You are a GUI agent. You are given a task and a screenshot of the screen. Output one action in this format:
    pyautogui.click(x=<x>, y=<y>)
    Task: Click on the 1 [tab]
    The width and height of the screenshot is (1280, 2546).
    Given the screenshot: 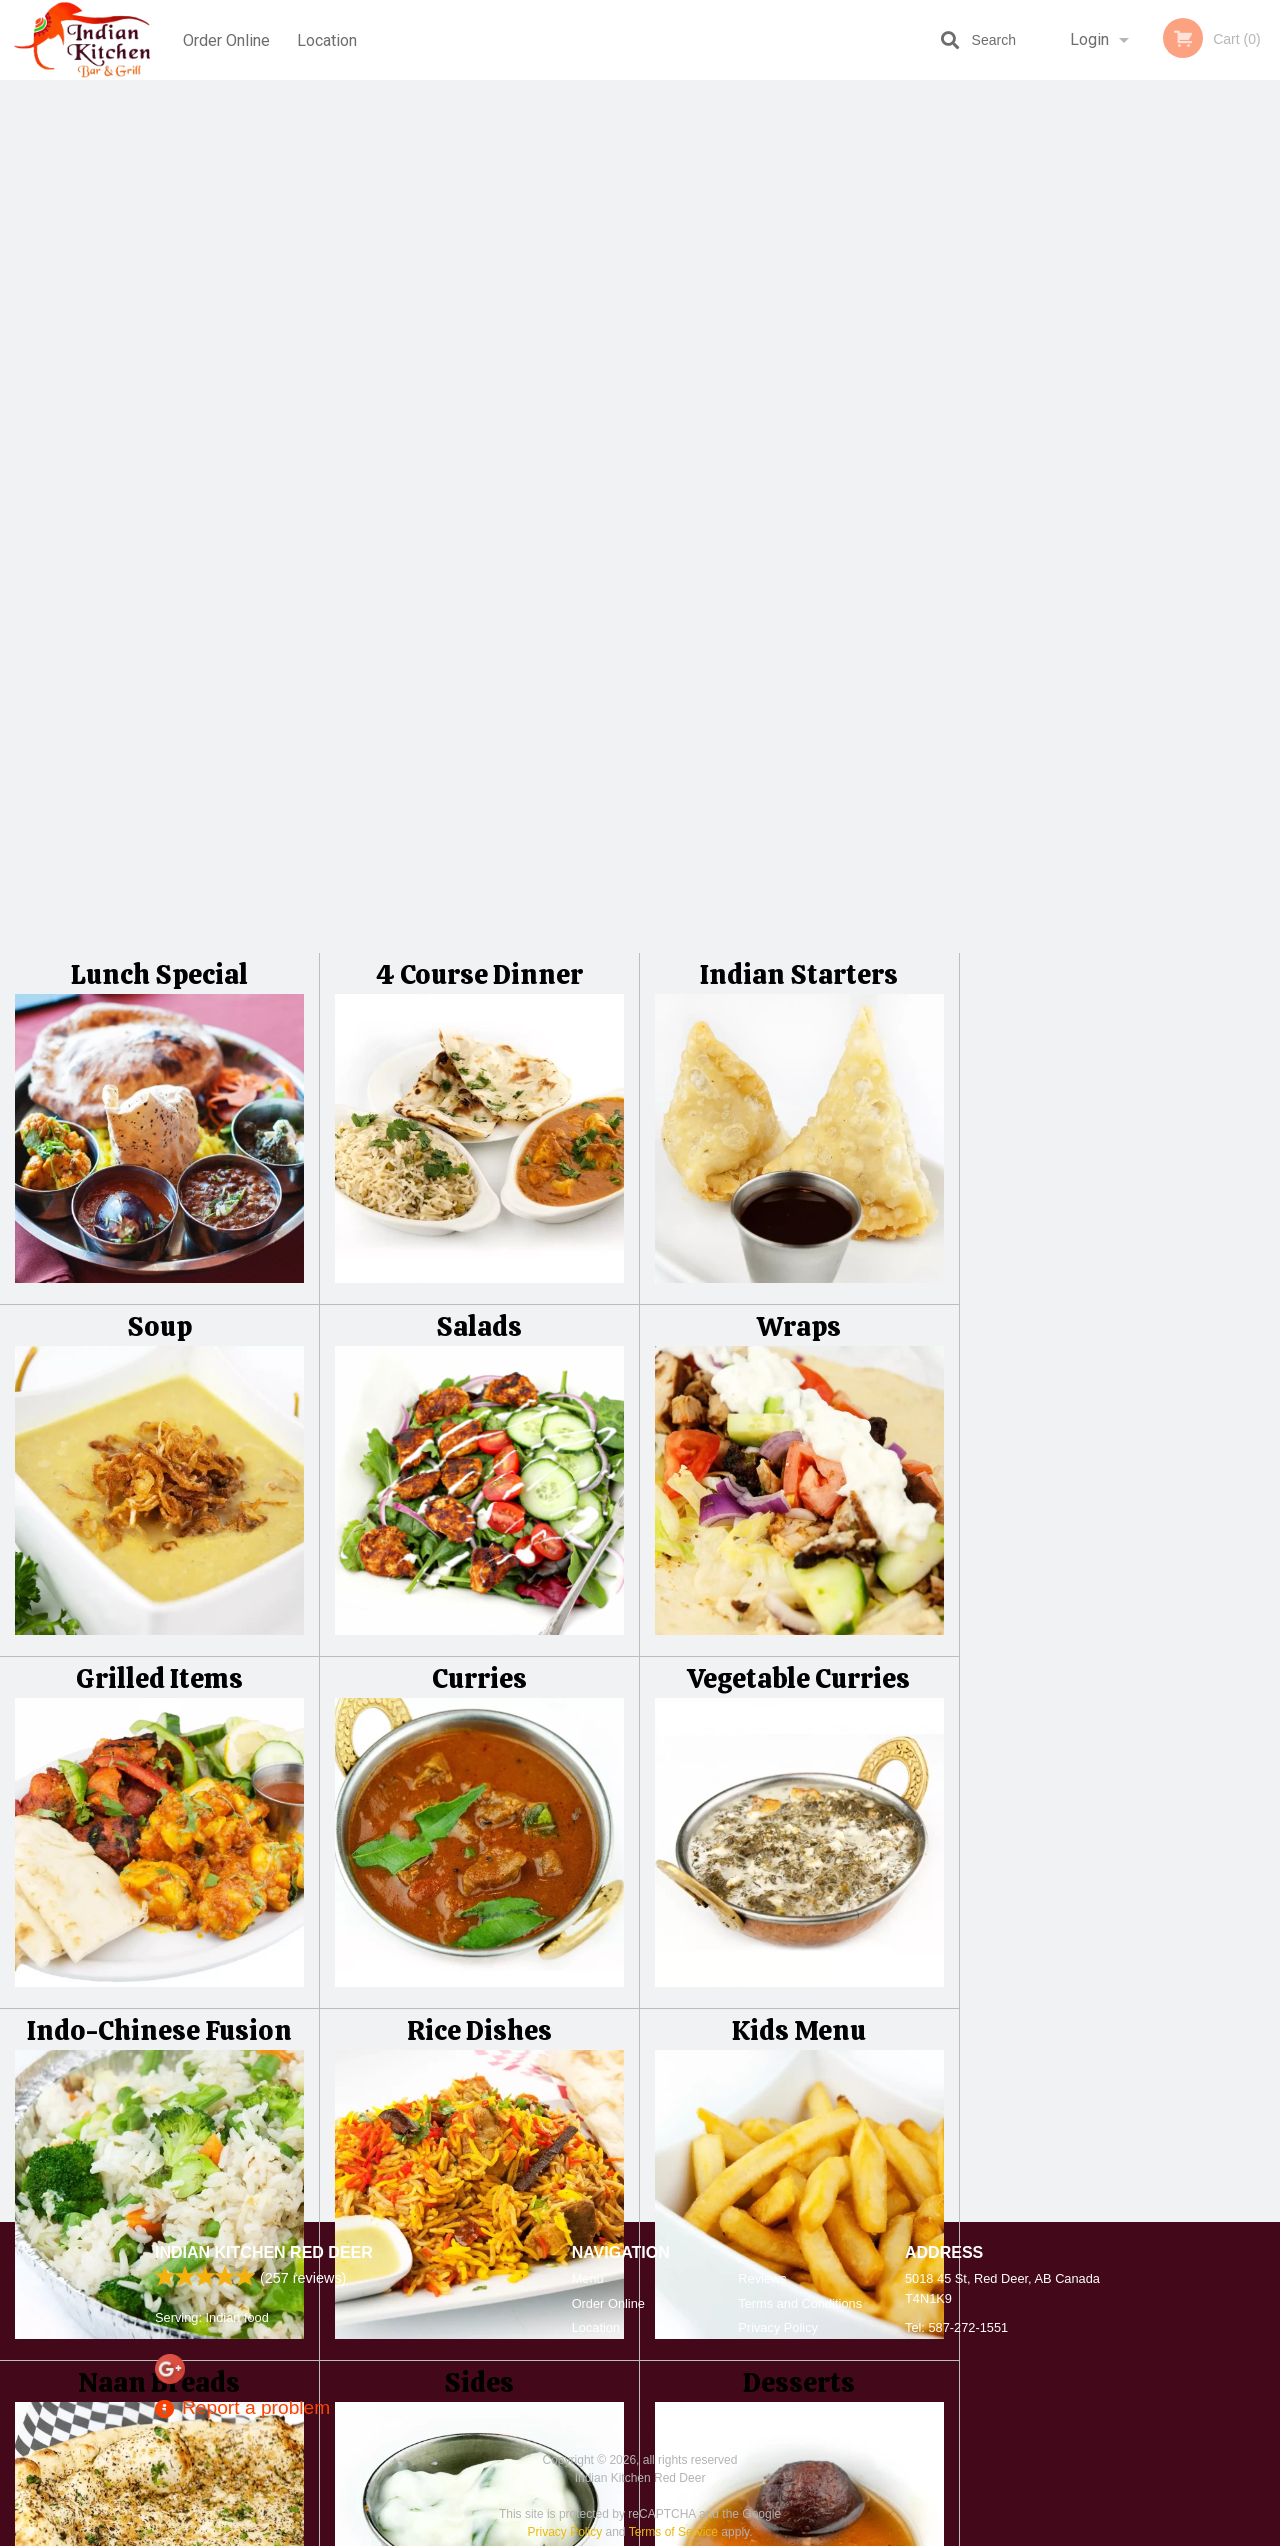 What is the action you would take?
    pyautogui.click(x=1045, y=561)
    